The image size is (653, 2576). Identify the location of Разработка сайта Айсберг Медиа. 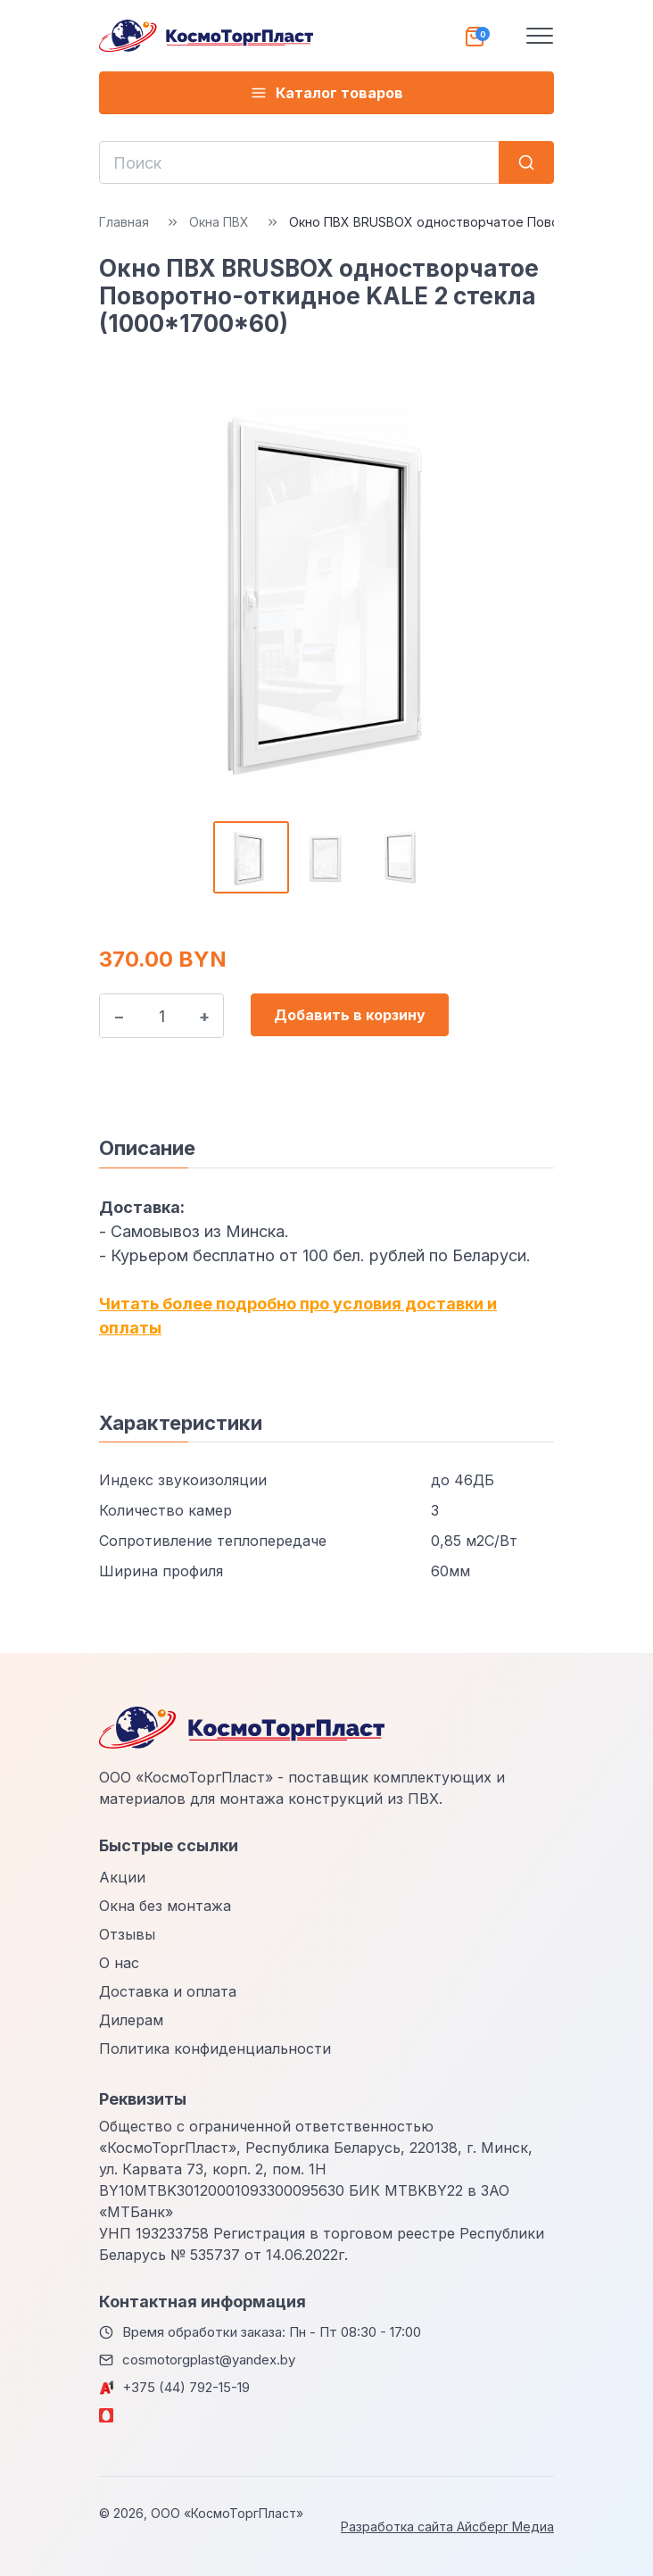
(447, 2526).